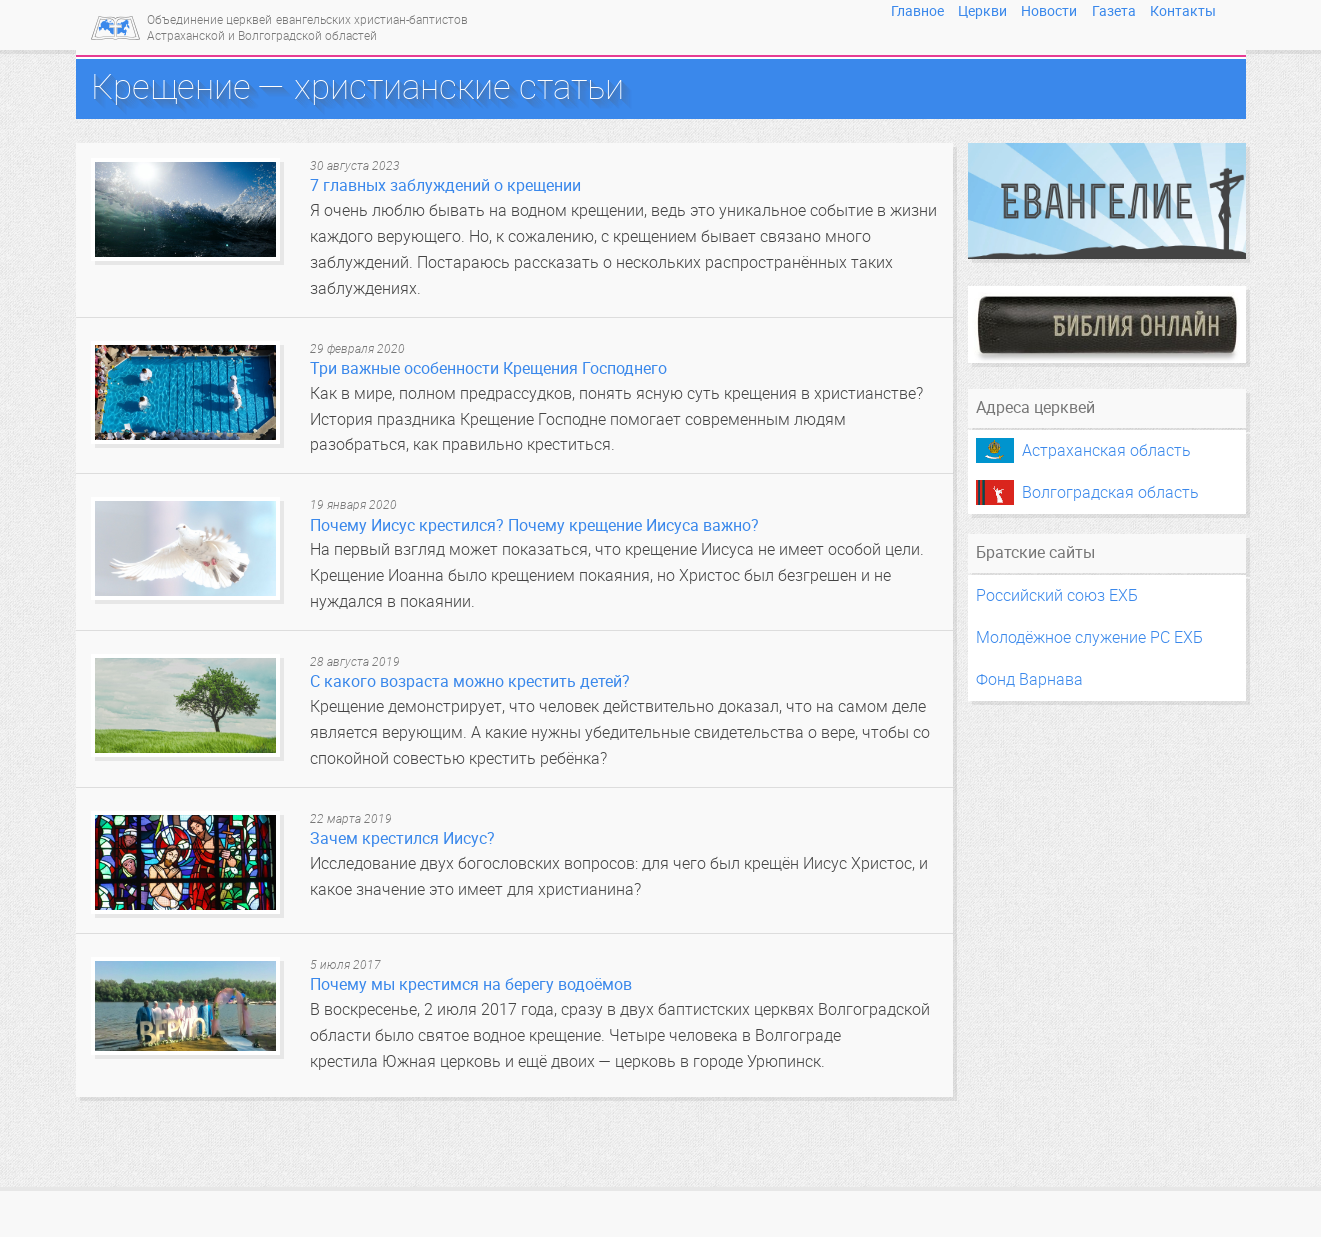 The image size is (1321, 1237). What do you see at coordinates (445, 185) in the screenshot?
I see `7 главных заблуждений о крещении` at bounding box center [445, 185].